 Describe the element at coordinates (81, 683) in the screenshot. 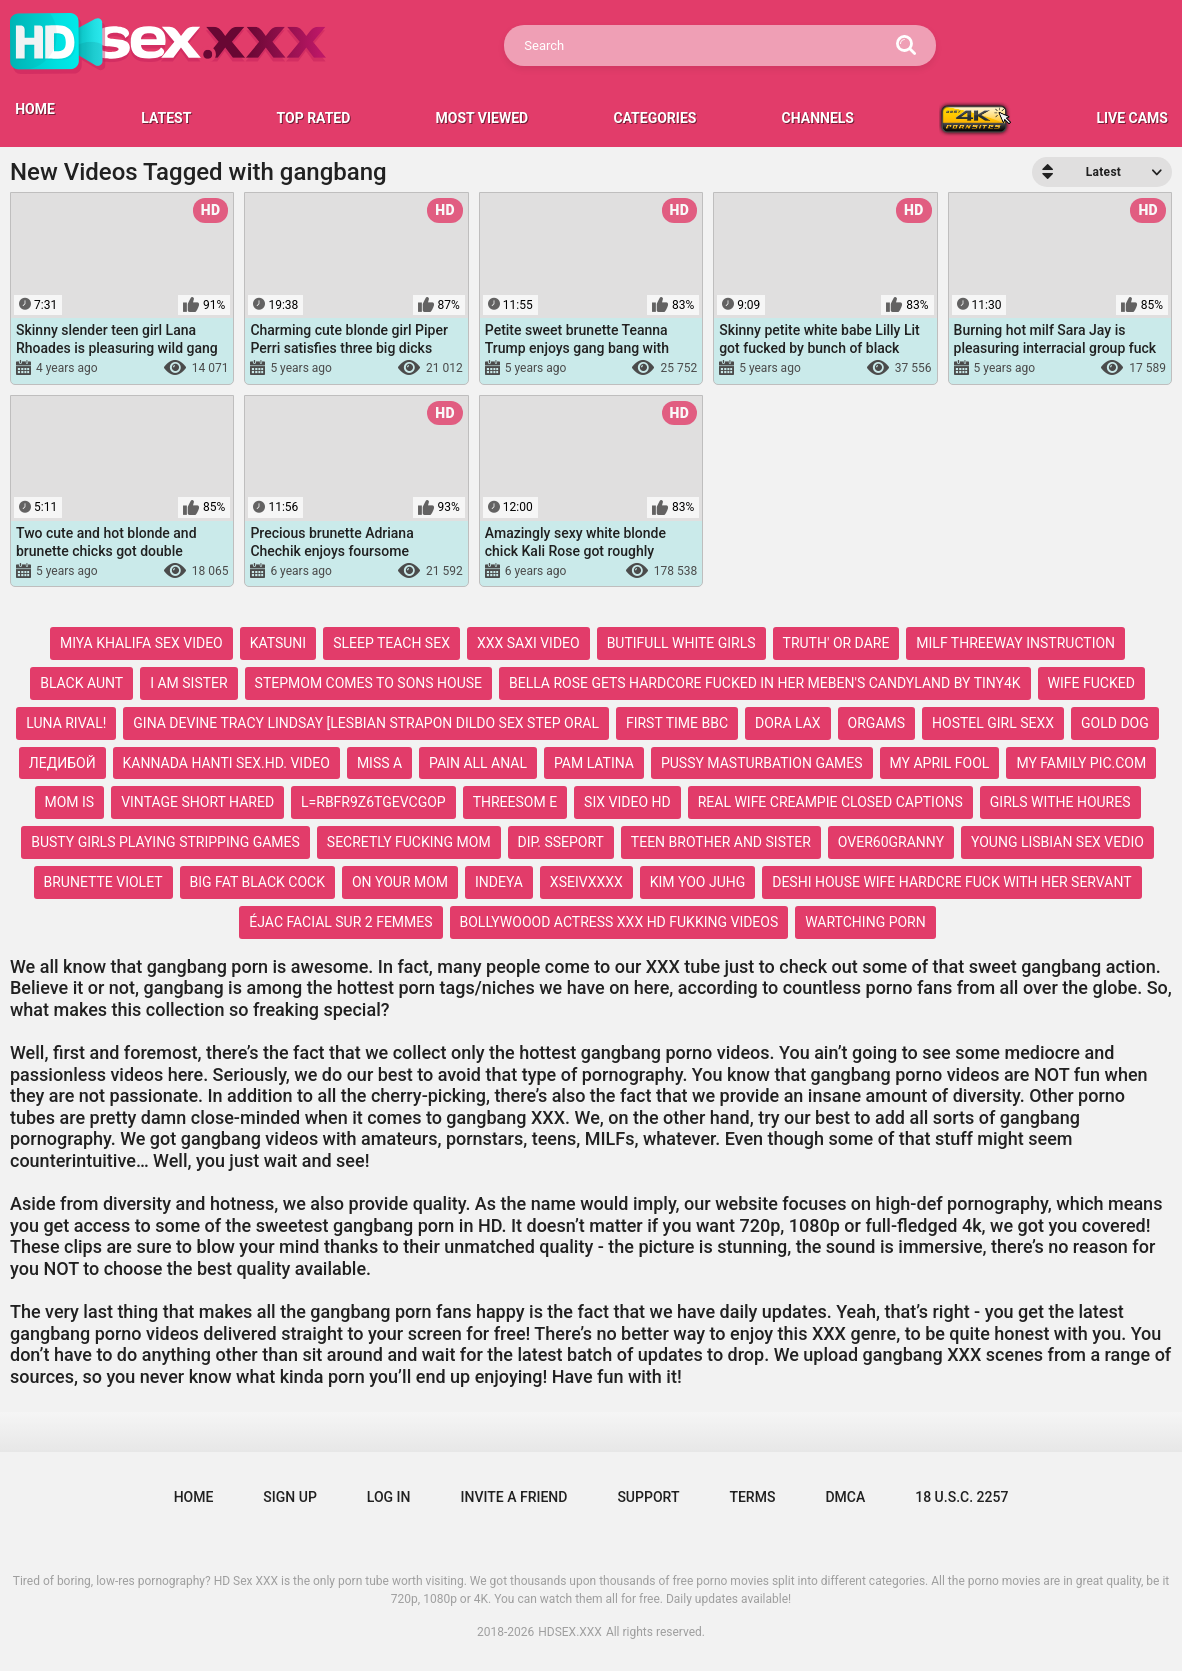

I see `black aunt` at that location.